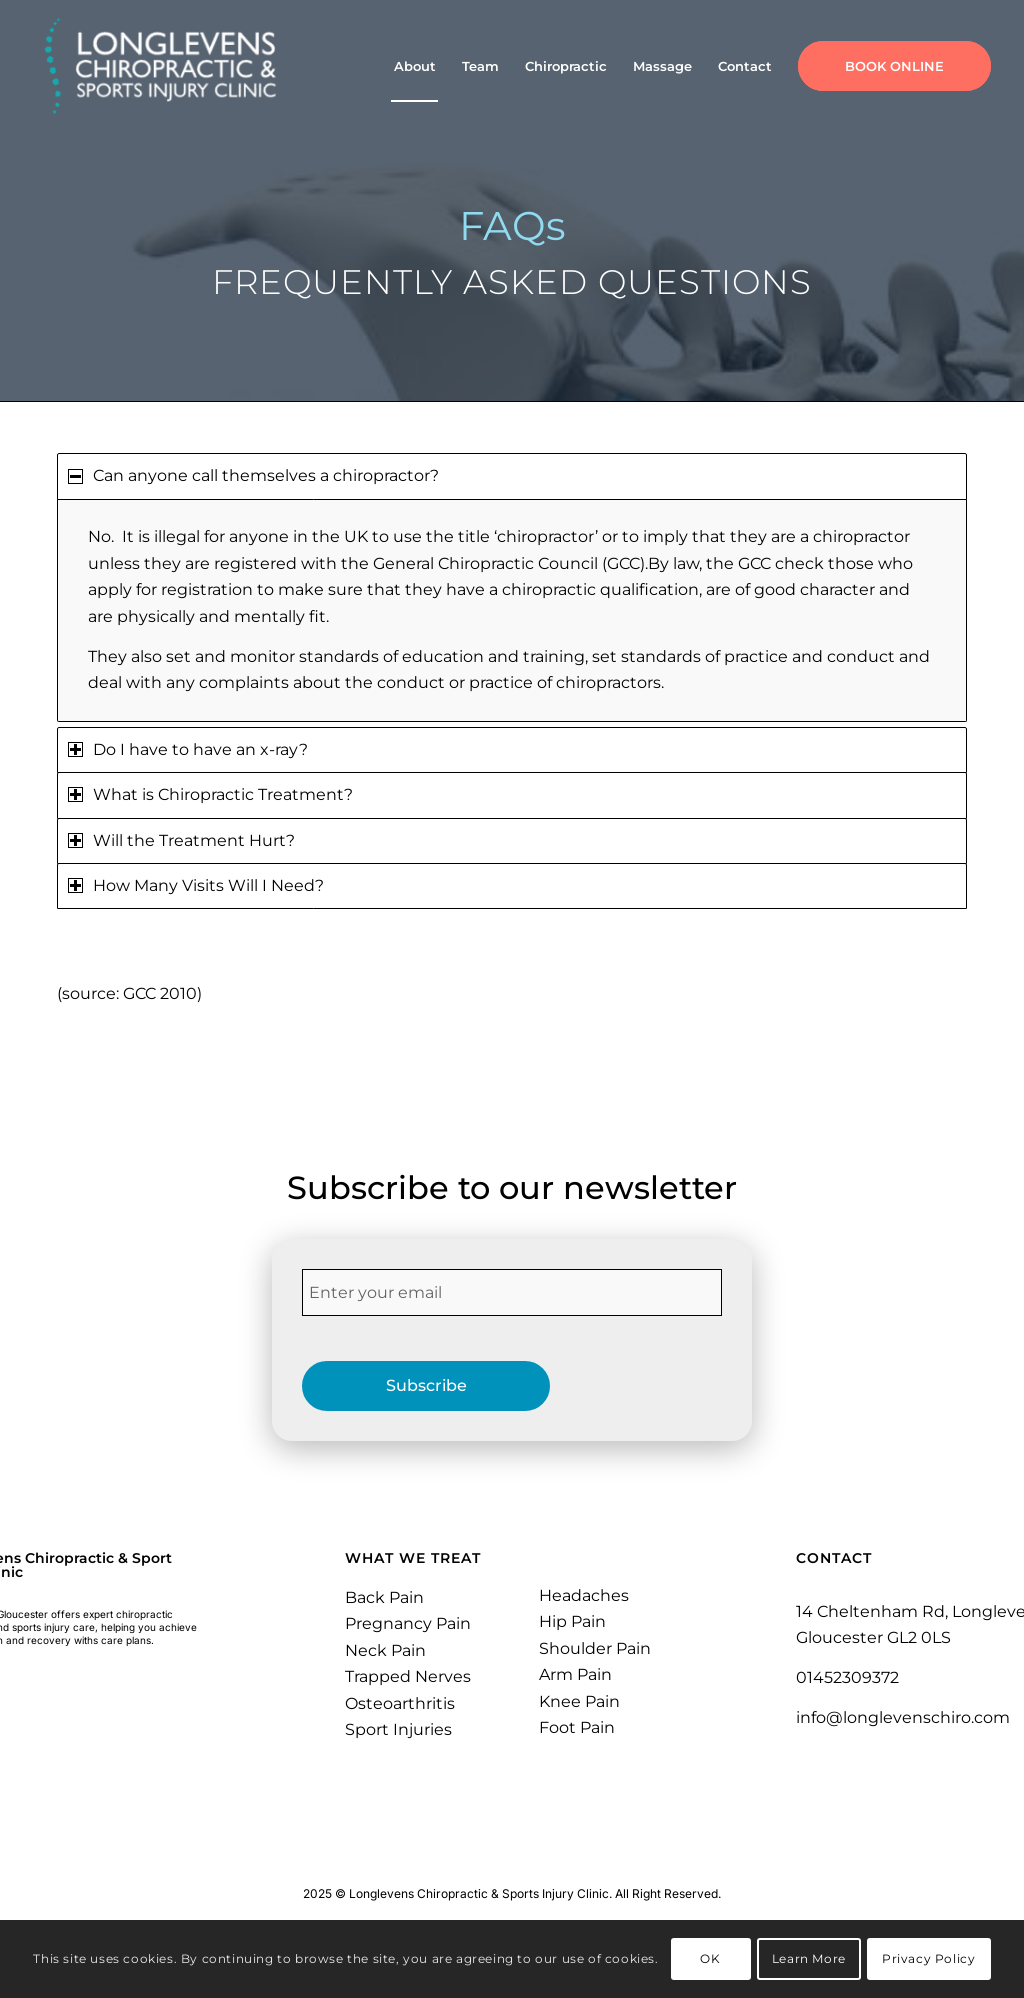 This screenshot has width=1024, height=1998. Describe the element at coordinates (210, 794) in the screenshot. I see `What is Chiropractic Treatment? [tab]` at that location.